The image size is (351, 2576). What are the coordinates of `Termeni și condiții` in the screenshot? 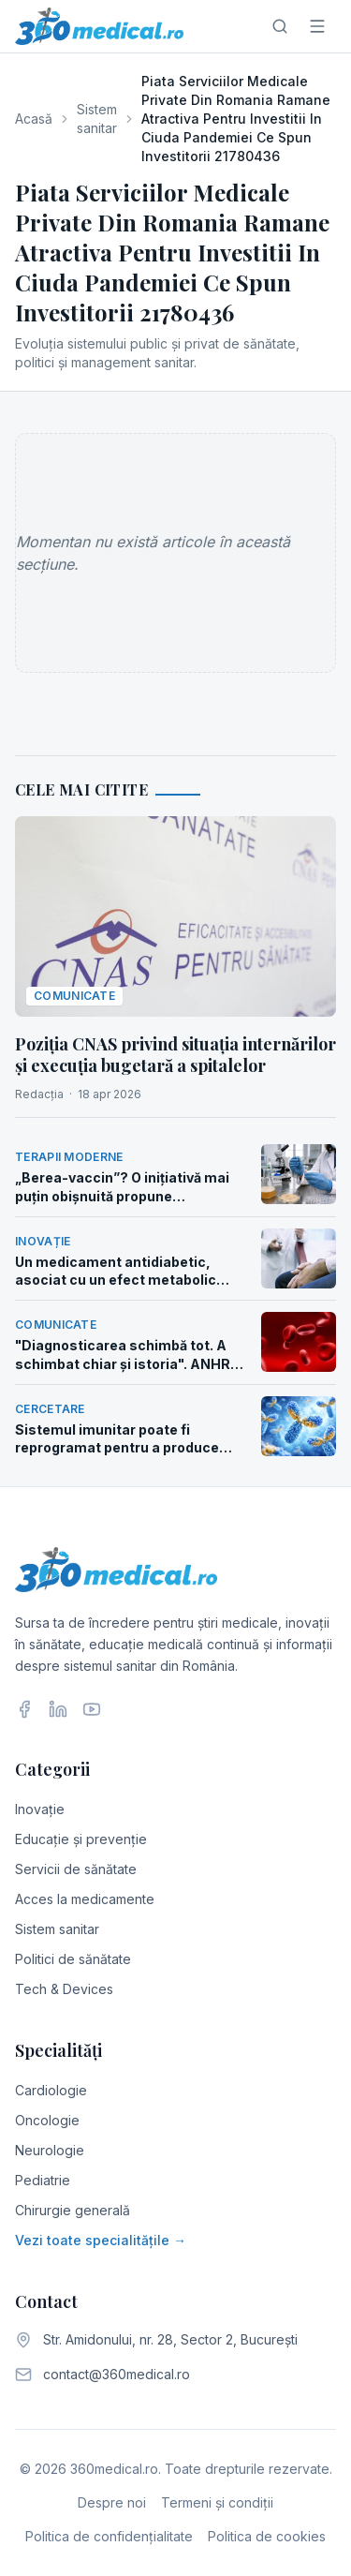 It's located at (217, 2502).